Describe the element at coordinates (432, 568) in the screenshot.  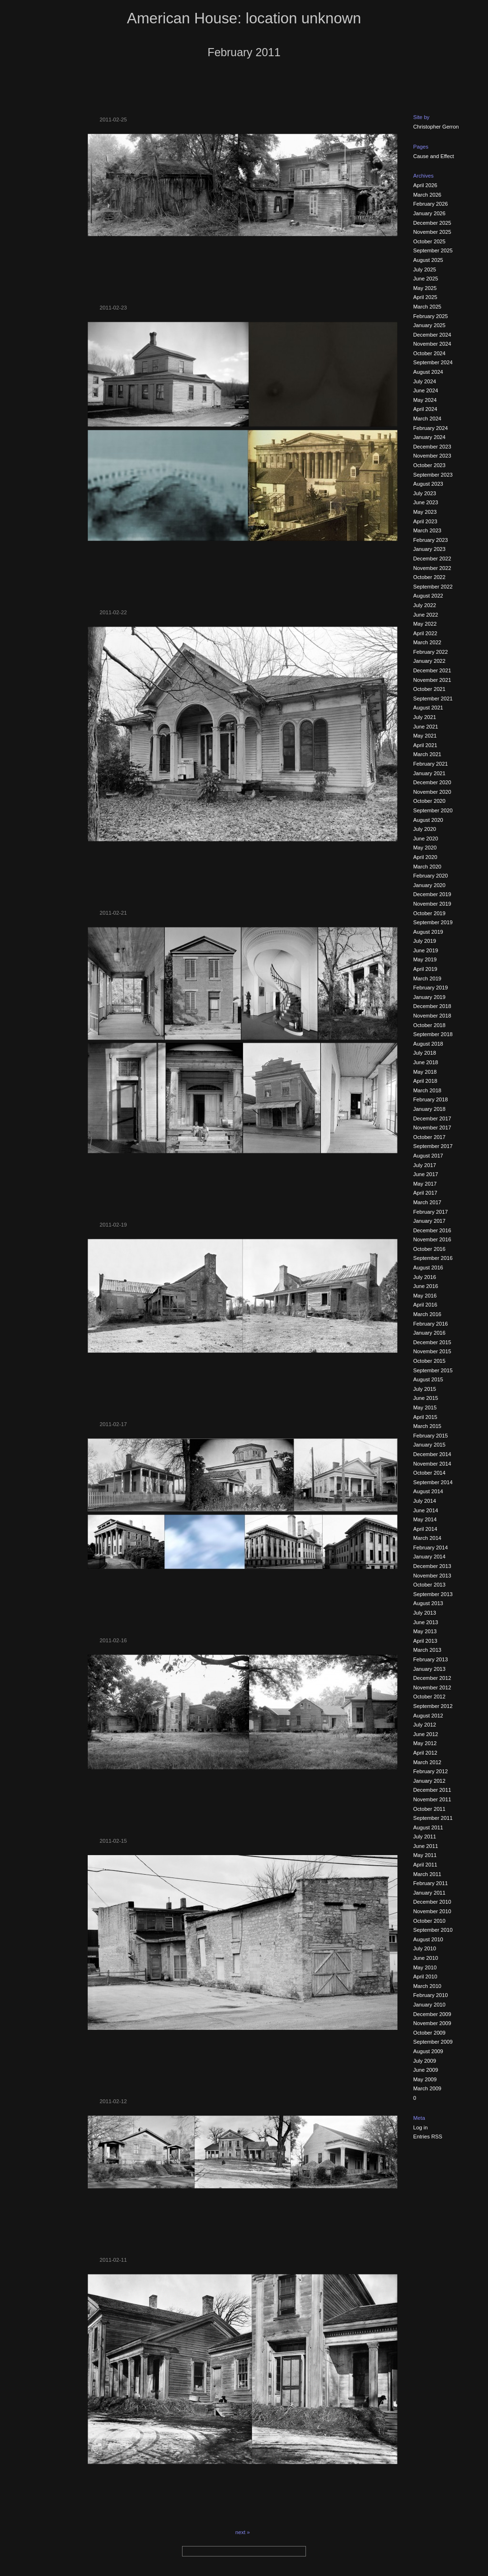
I see `November 2022` at that location.